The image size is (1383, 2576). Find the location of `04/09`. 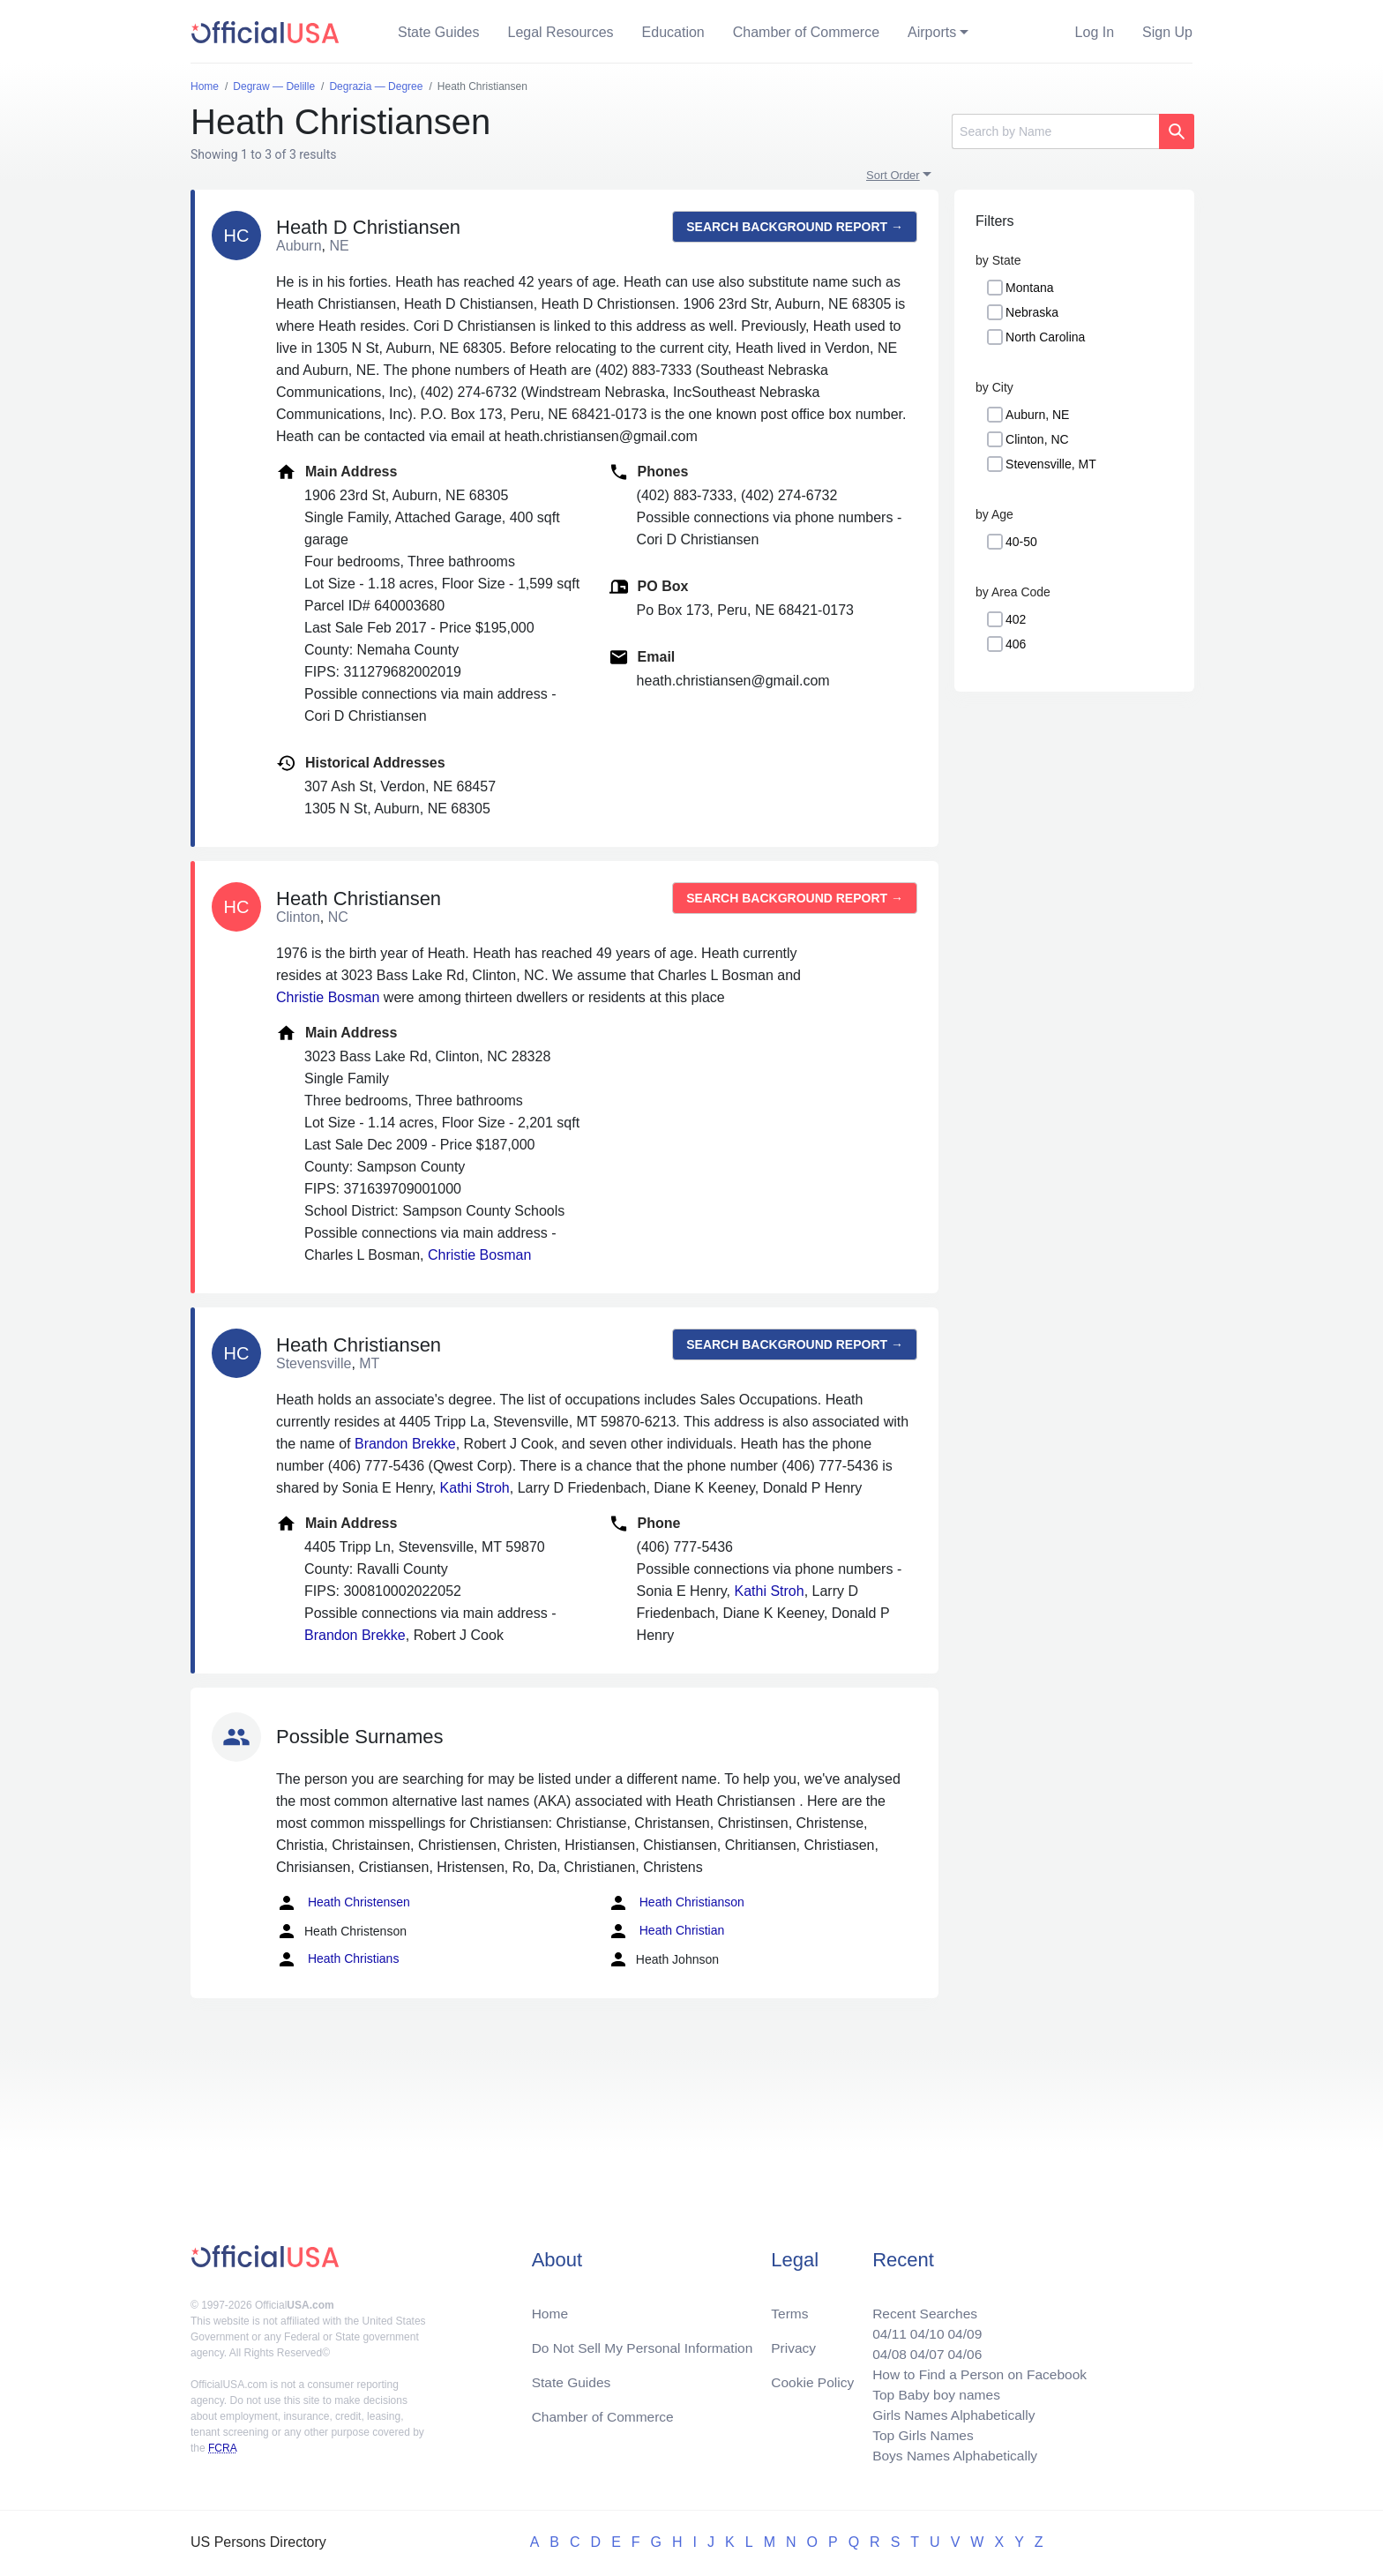

04/09 is located at coordinates (960, 2327).